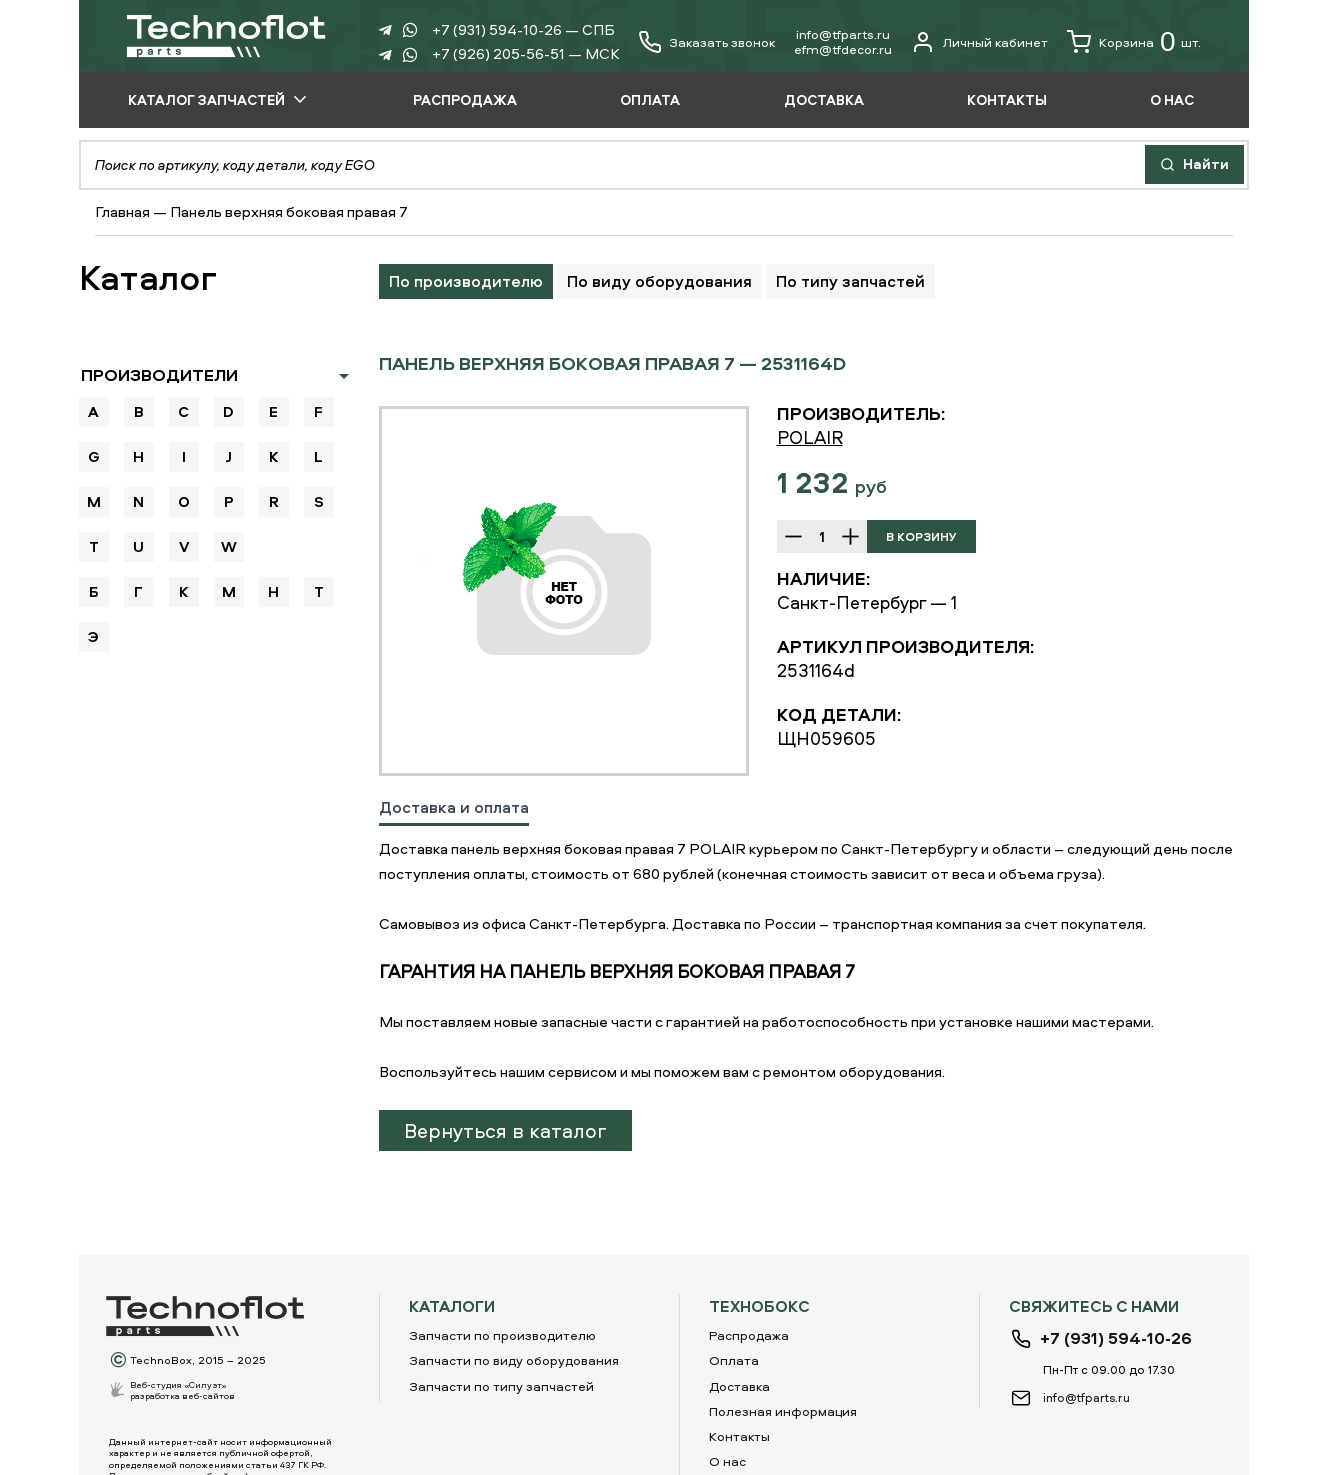 The width and height of the screenshot is (1327, 1475). I want to click on Вернуться в каталог, so click(505, 1130).